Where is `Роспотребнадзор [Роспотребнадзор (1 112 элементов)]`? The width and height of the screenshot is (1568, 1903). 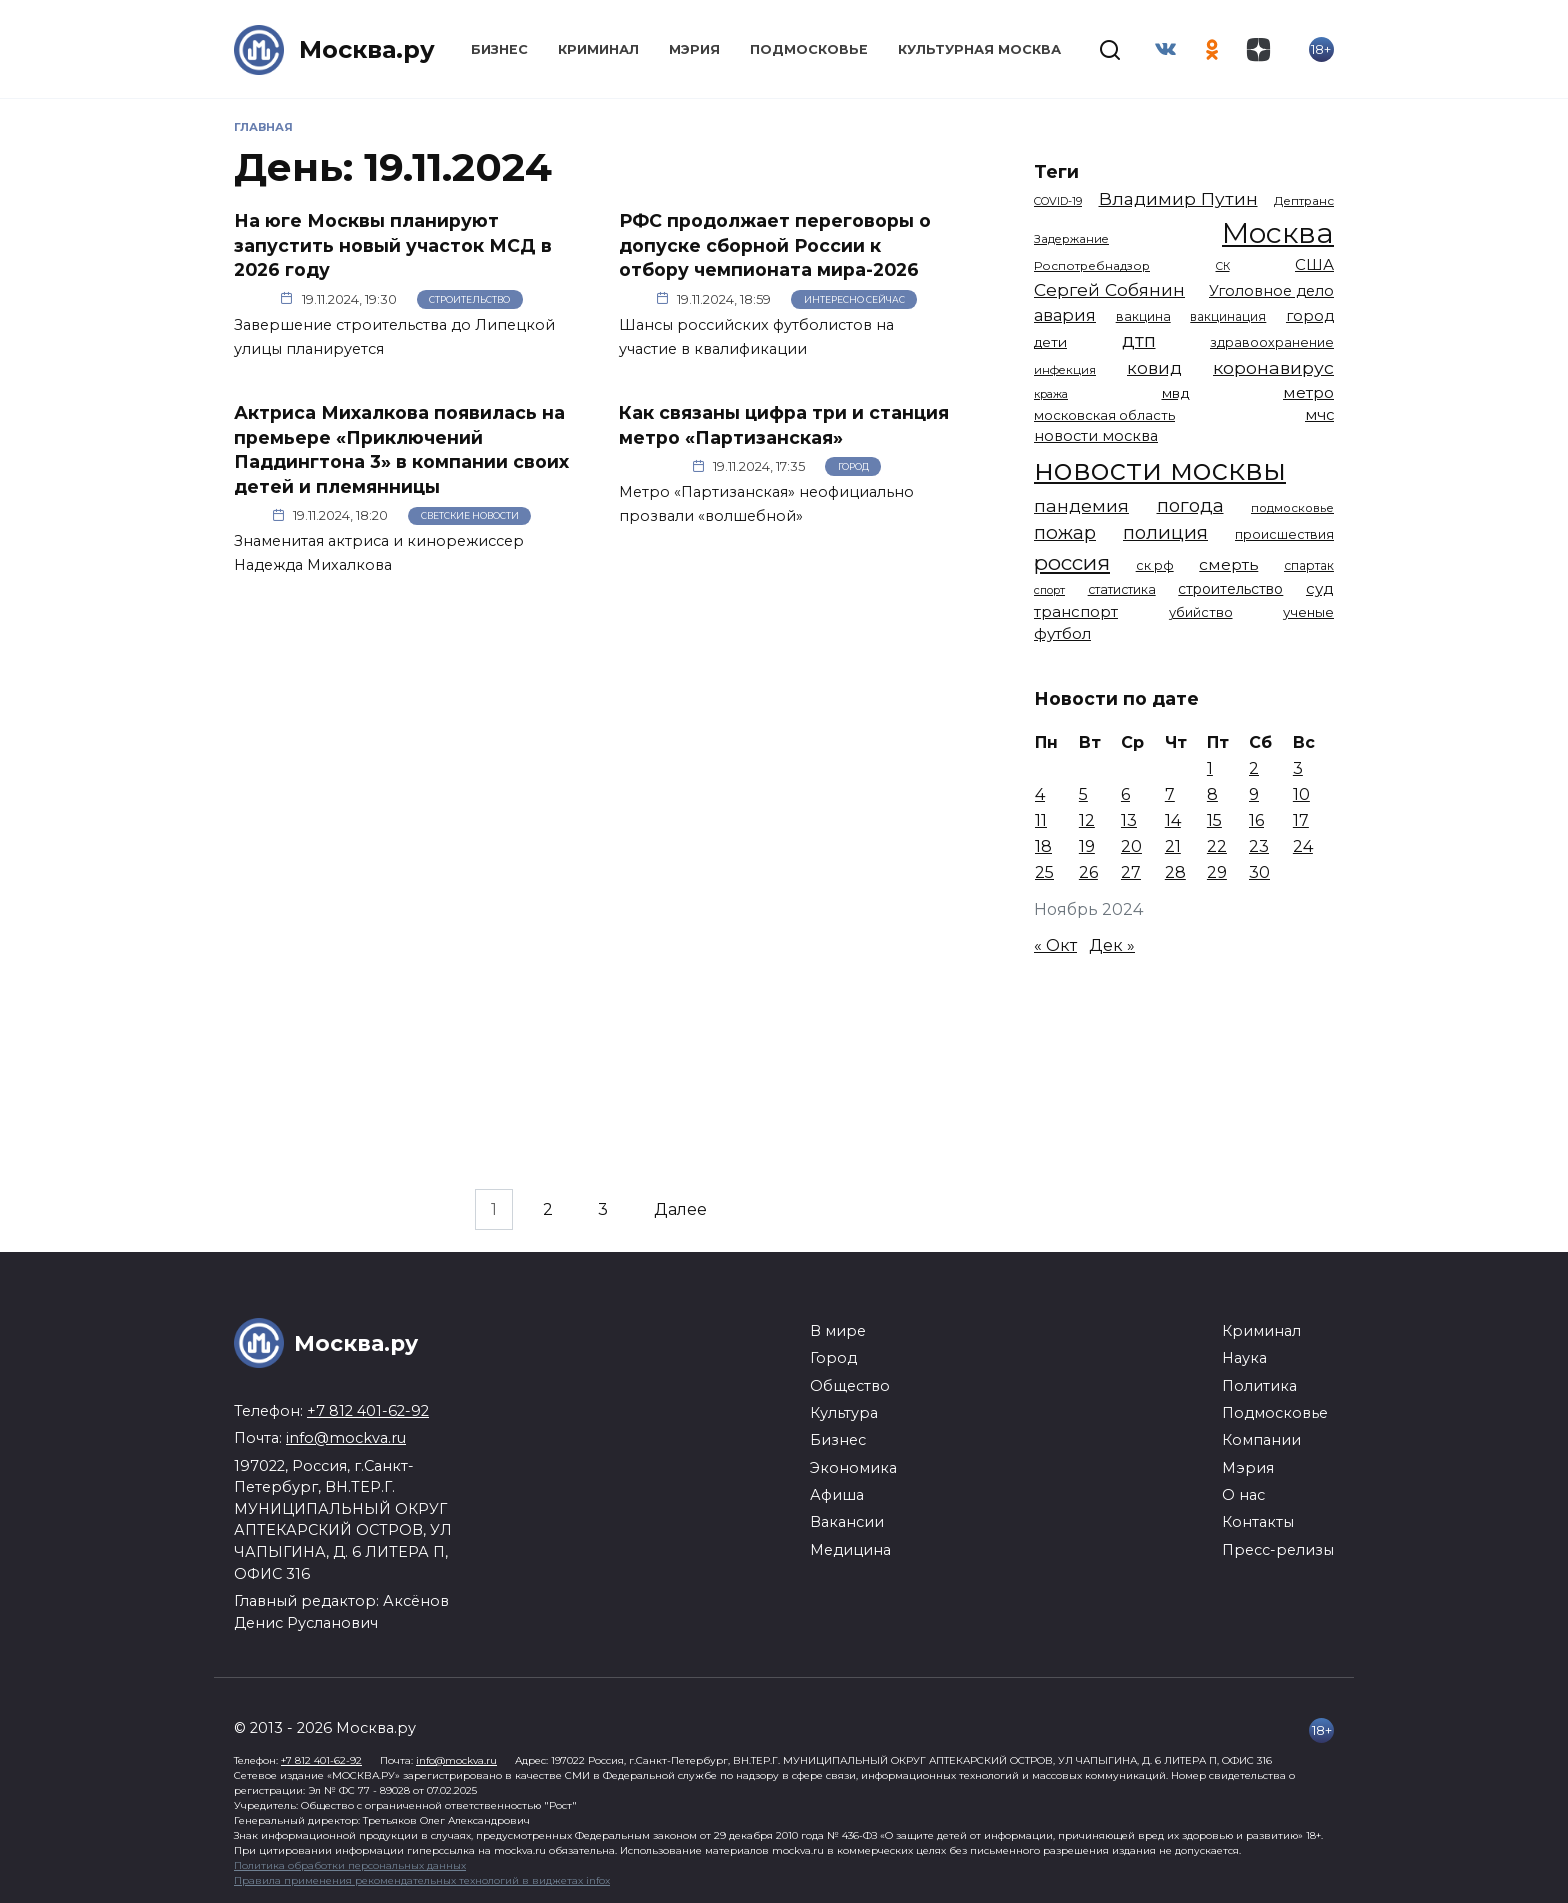 Роспотребнадзор [Роспотребнадзор (1 112 элементов)] is located at coordinates (1092, 266).